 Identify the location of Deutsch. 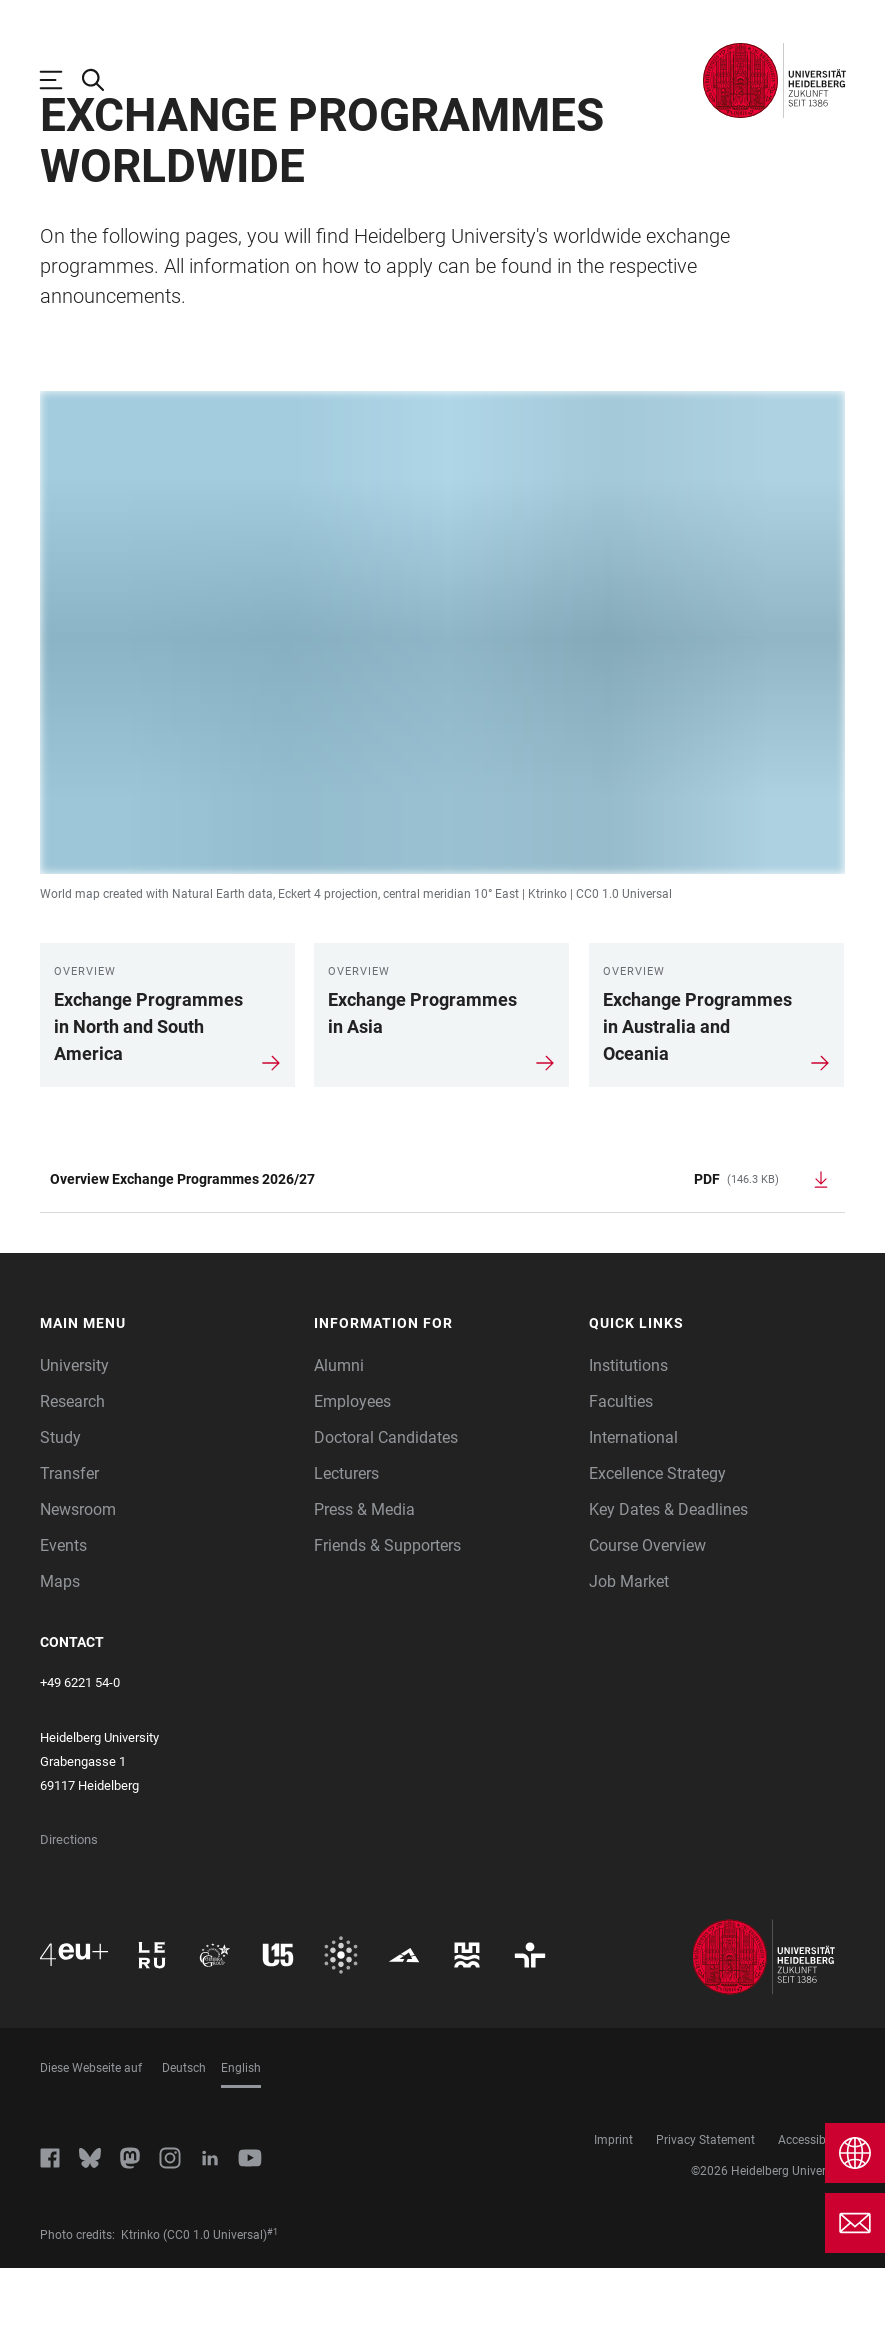
(184, 2138).